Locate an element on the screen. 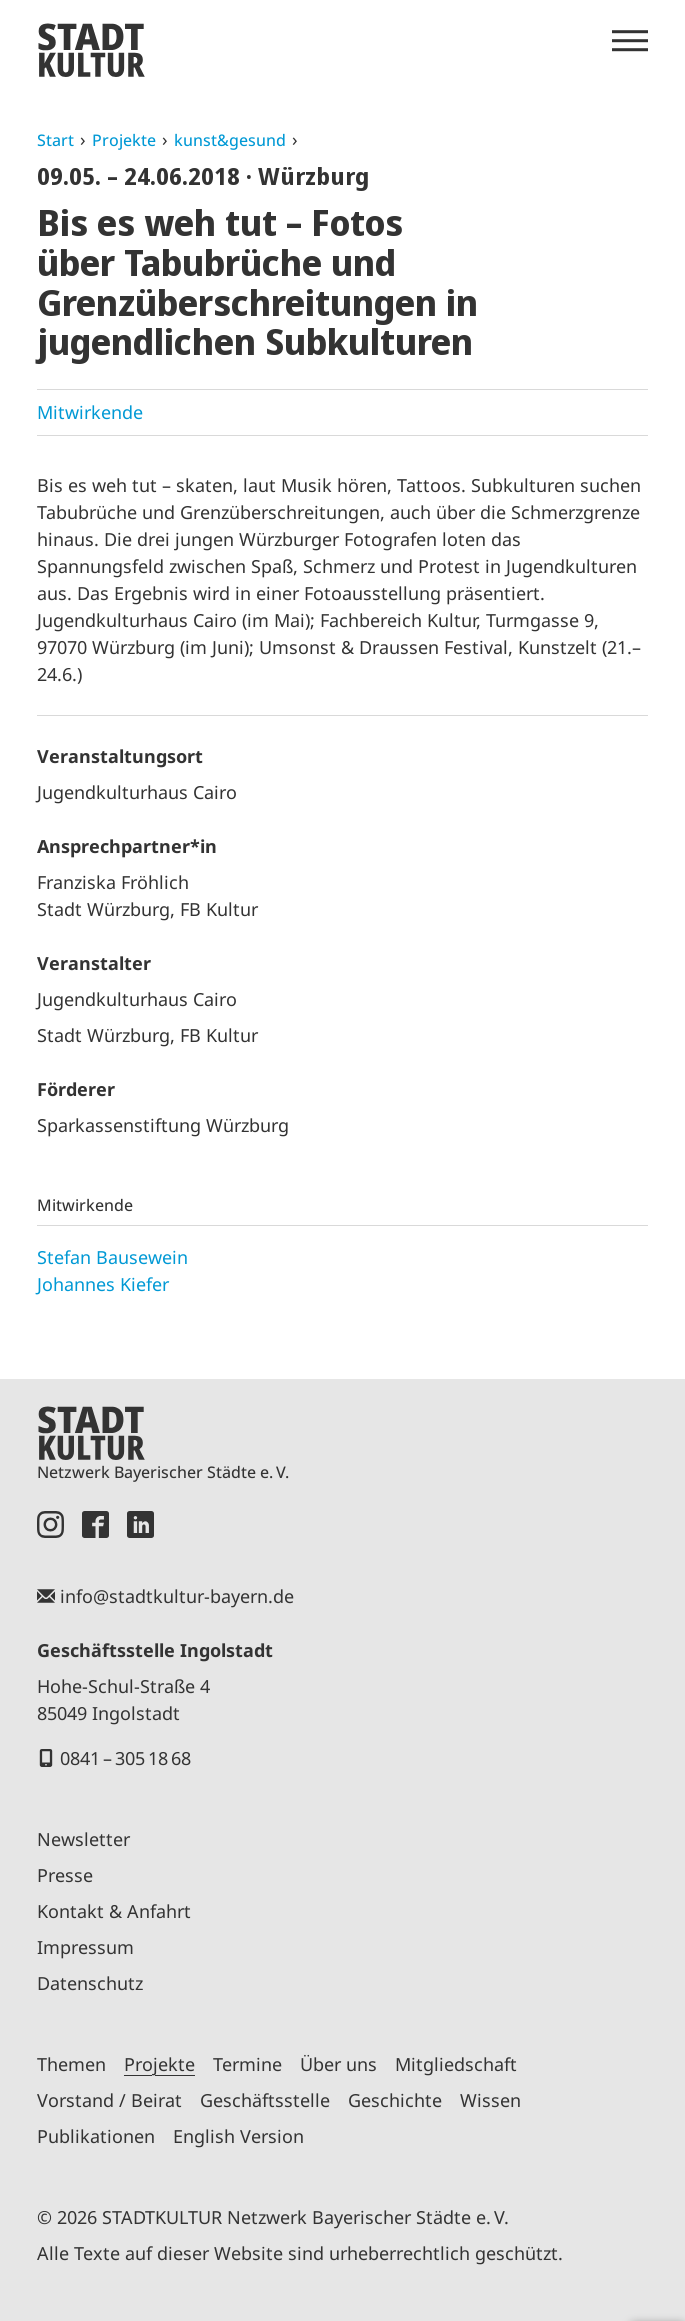 This screenshot has height=2321, width=685. 0841 – 305 18 68 is located at coordinates (125, 1758).